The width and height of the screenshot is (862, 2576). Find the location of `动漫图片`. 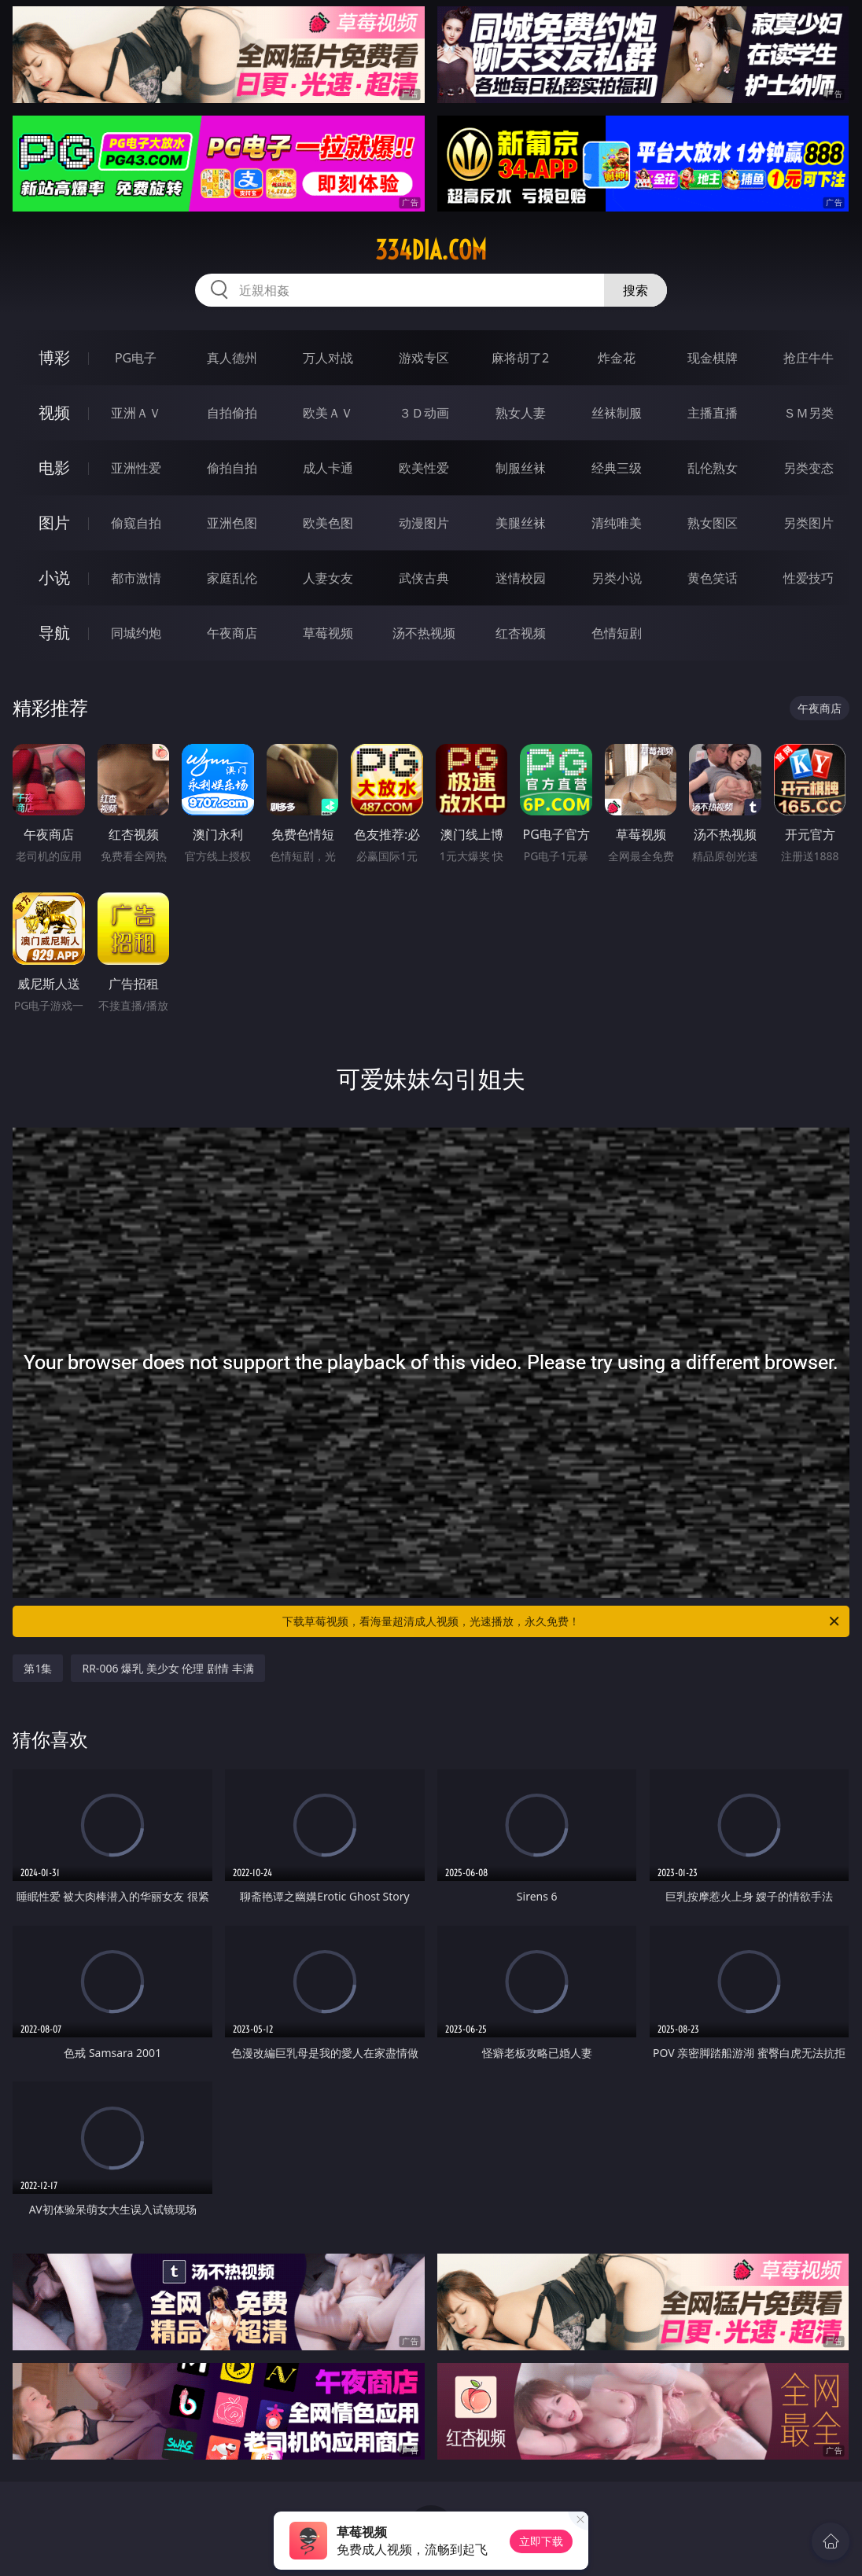

动漫图片 is located at coordinates (424, 523).